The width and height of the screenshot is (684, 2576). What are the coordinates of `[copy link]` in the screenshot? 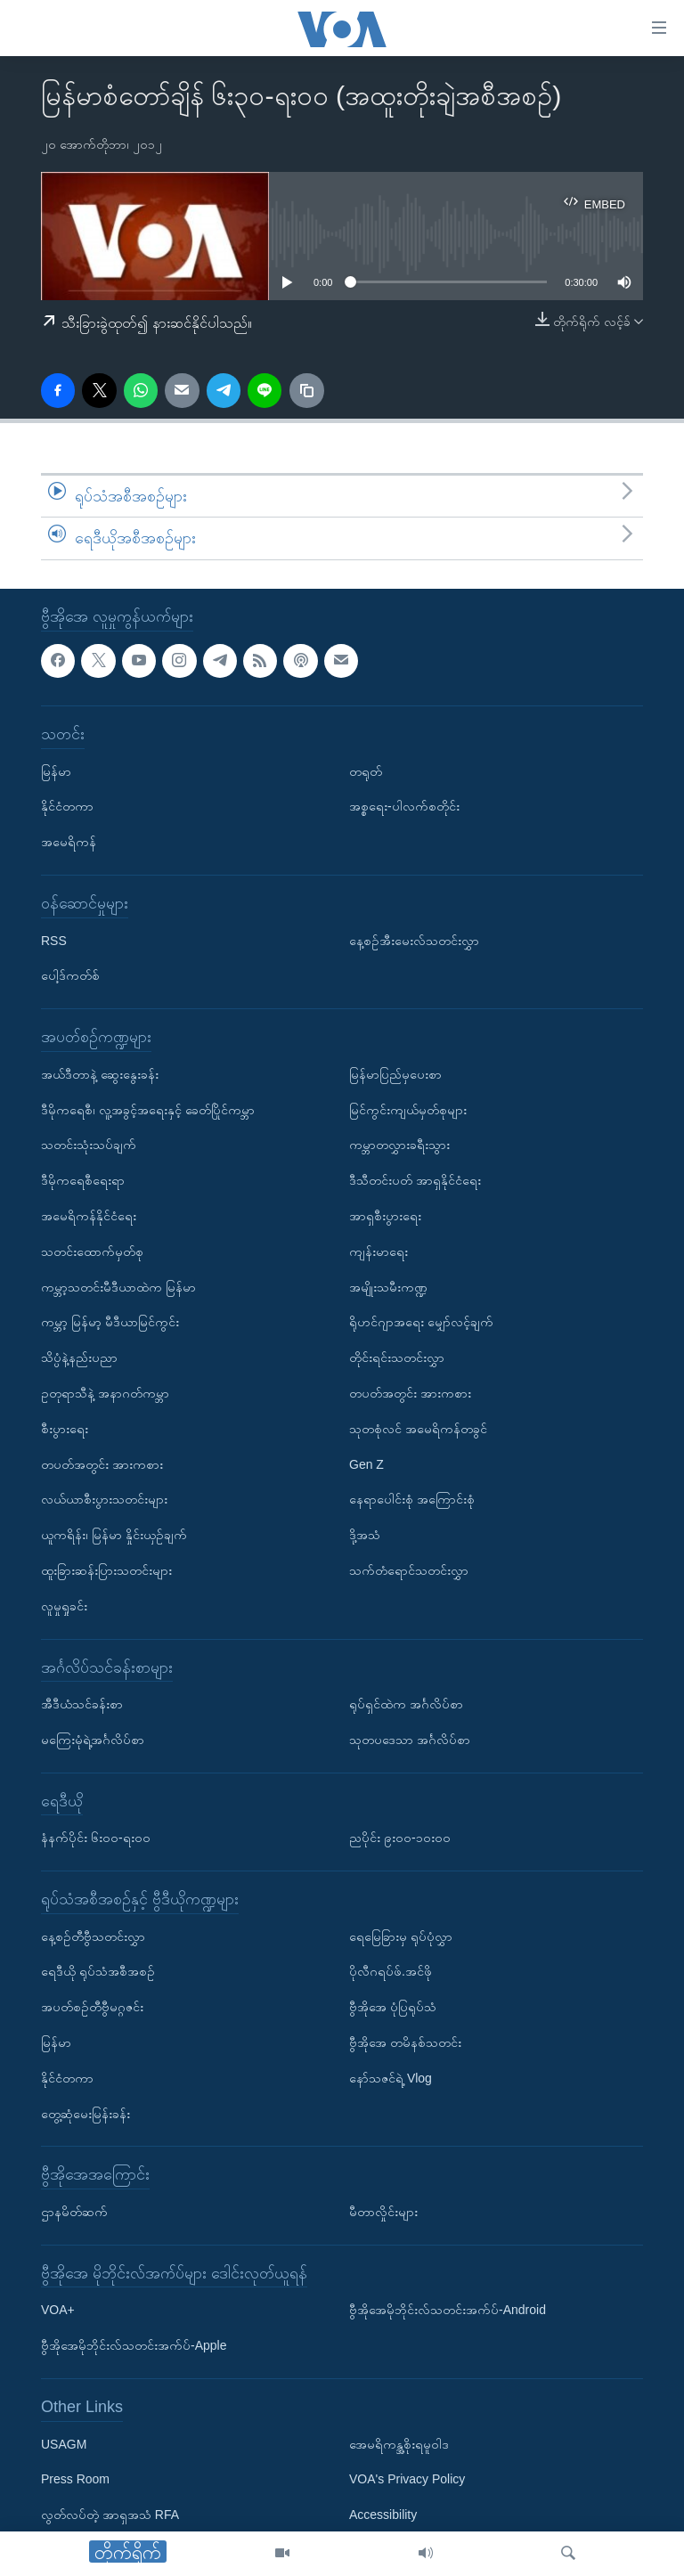 It's located at (306, 390).